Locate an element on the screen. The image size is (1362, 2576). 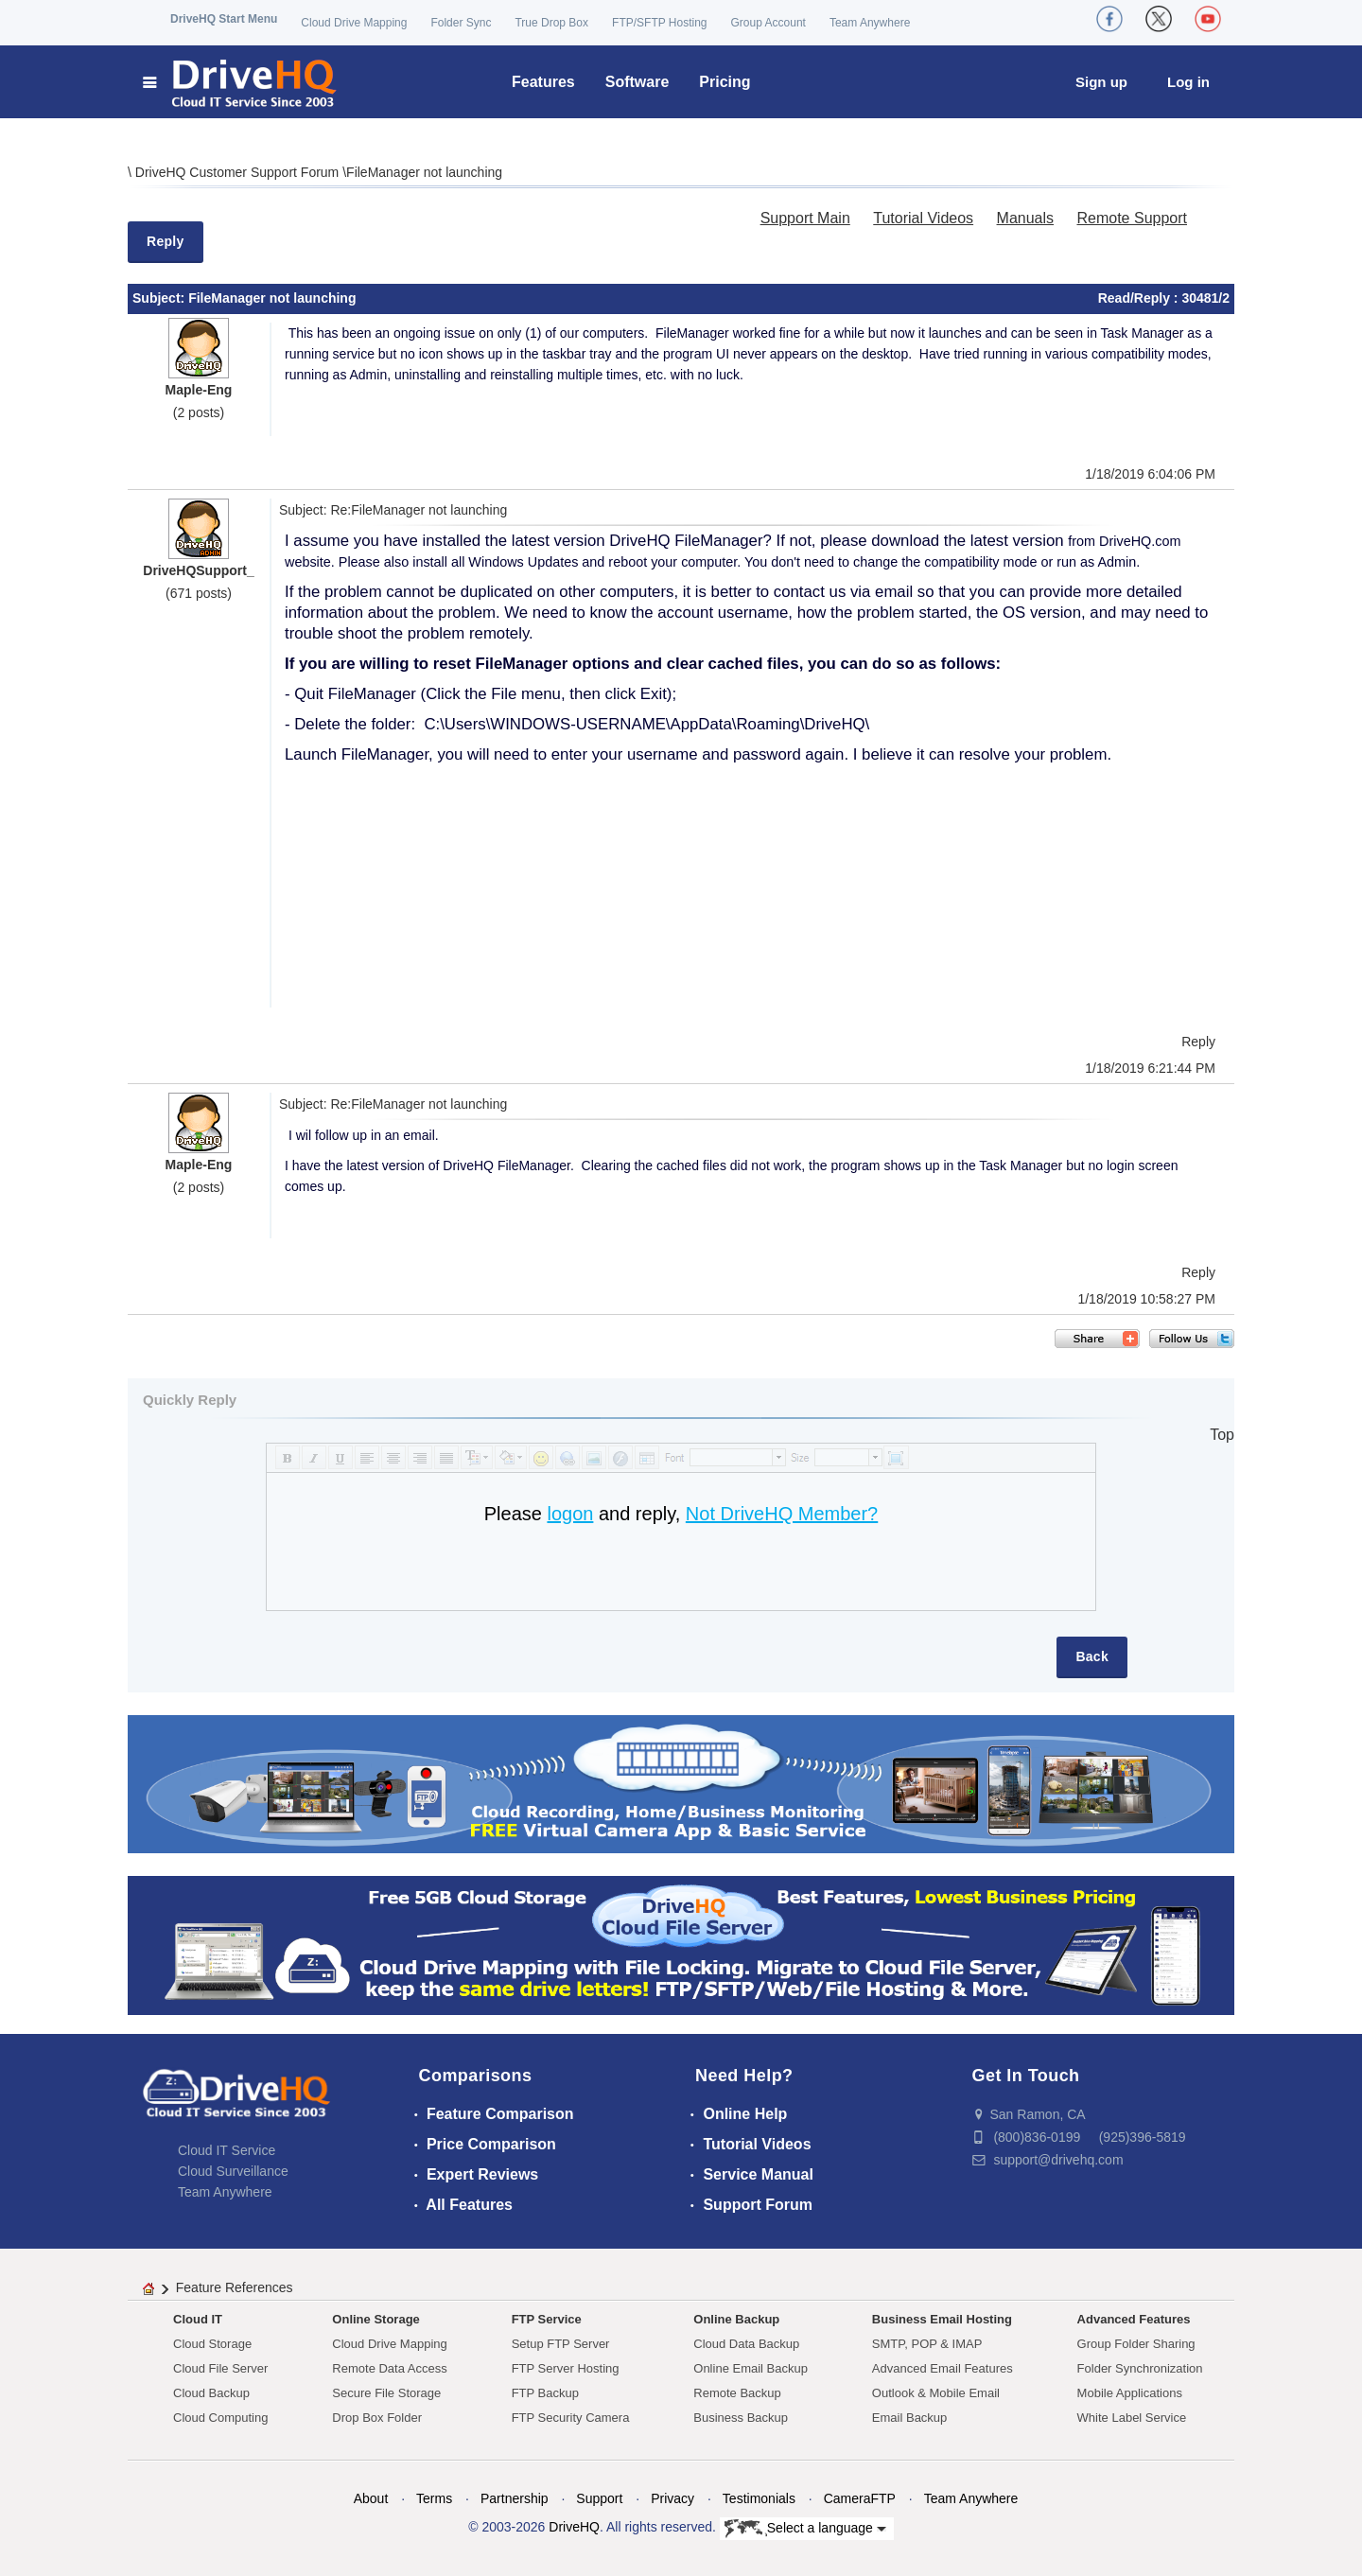
FTP Server Hosting is located at coordinates (566, 2368).